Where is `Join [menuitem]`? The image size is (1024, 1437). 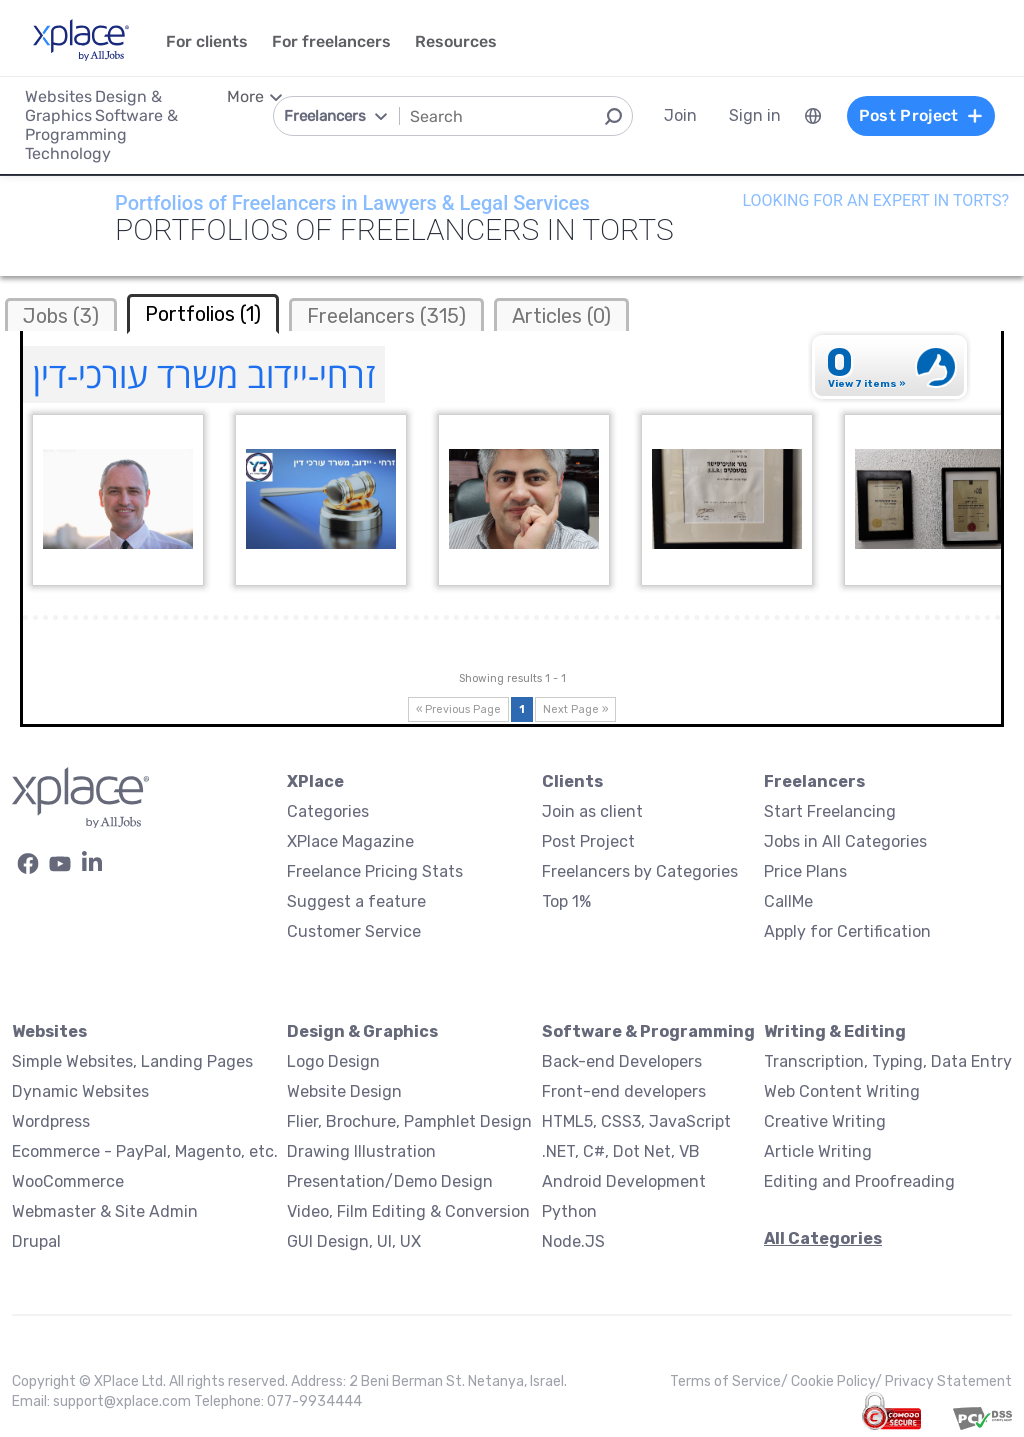 Join [menuitem] is located at coordinates (680, 115).